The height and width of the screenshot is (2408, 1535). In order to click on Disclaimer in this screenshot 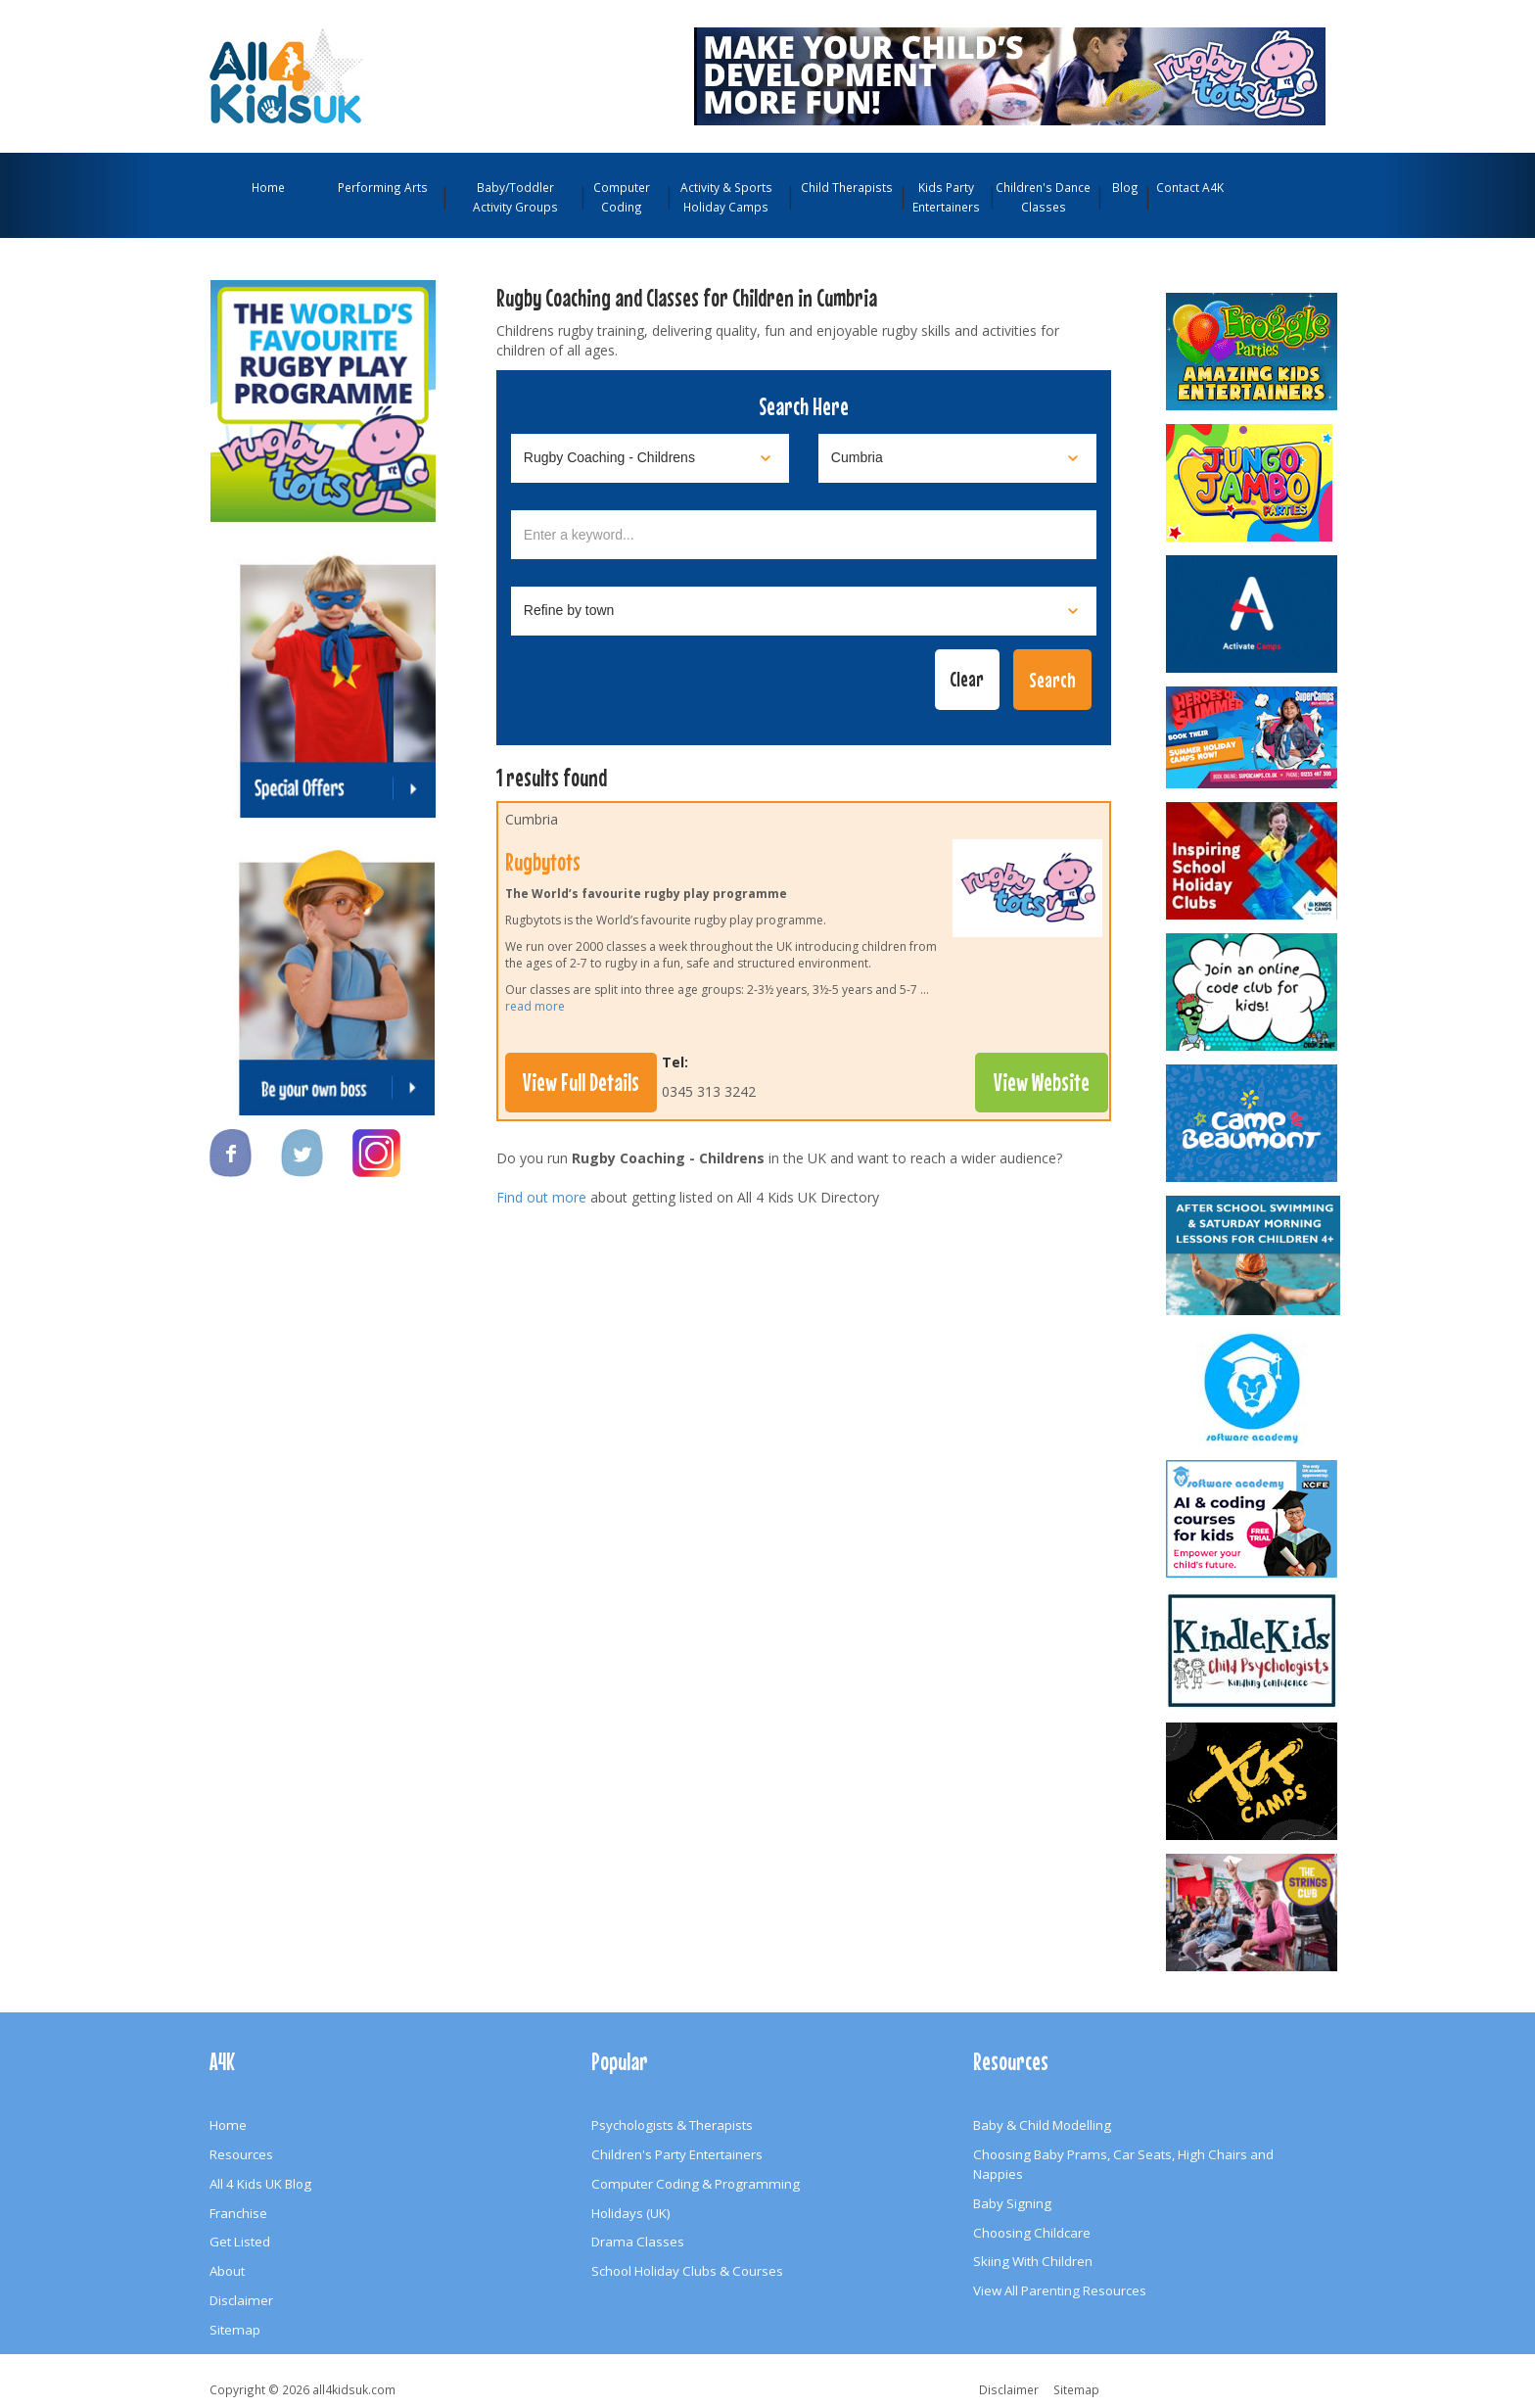, I will do `click(241, 2300)`.